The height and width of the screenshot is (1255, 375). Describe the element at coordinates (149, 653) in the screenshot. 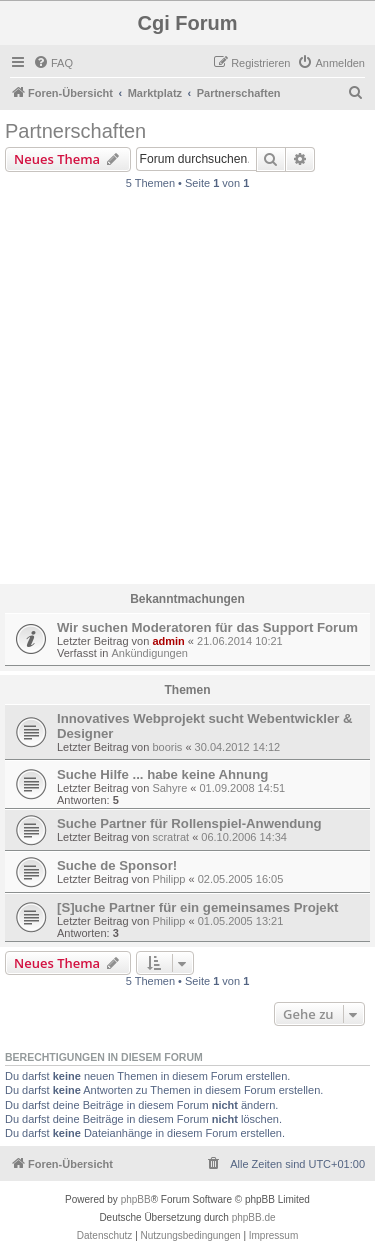

I see `Ankündigungen` at that location.